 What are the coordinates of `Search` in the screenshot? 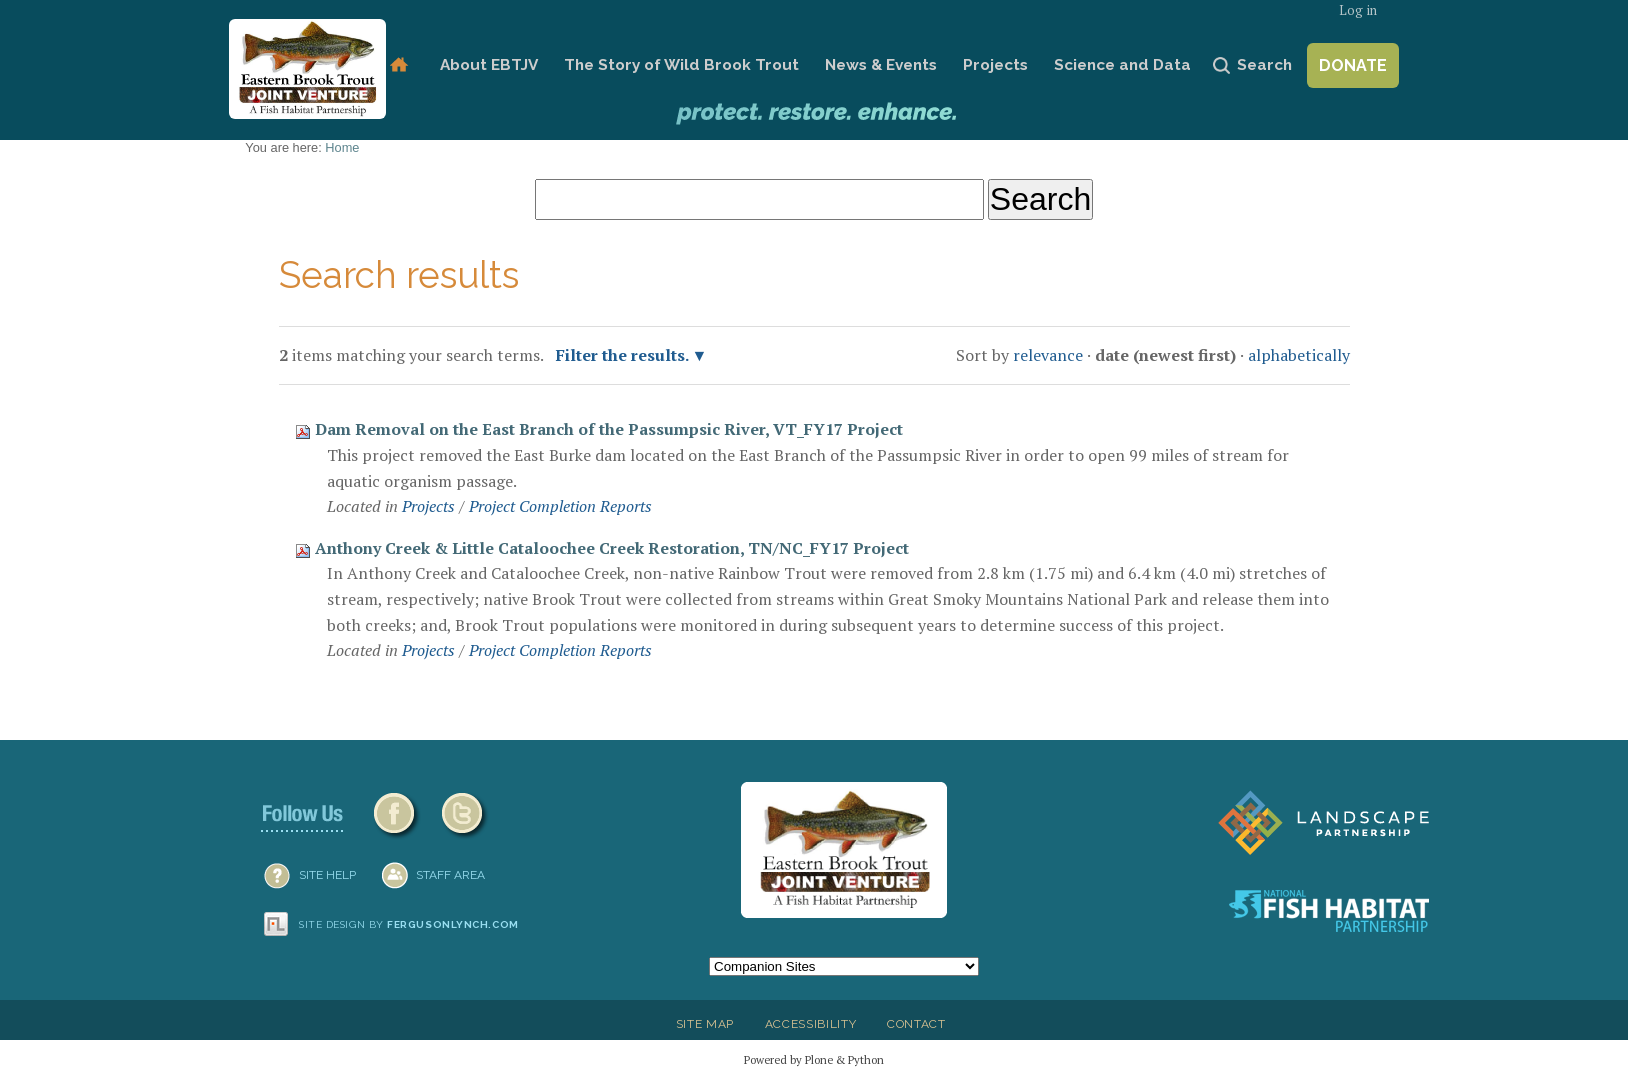 It's located at (1264, 65).